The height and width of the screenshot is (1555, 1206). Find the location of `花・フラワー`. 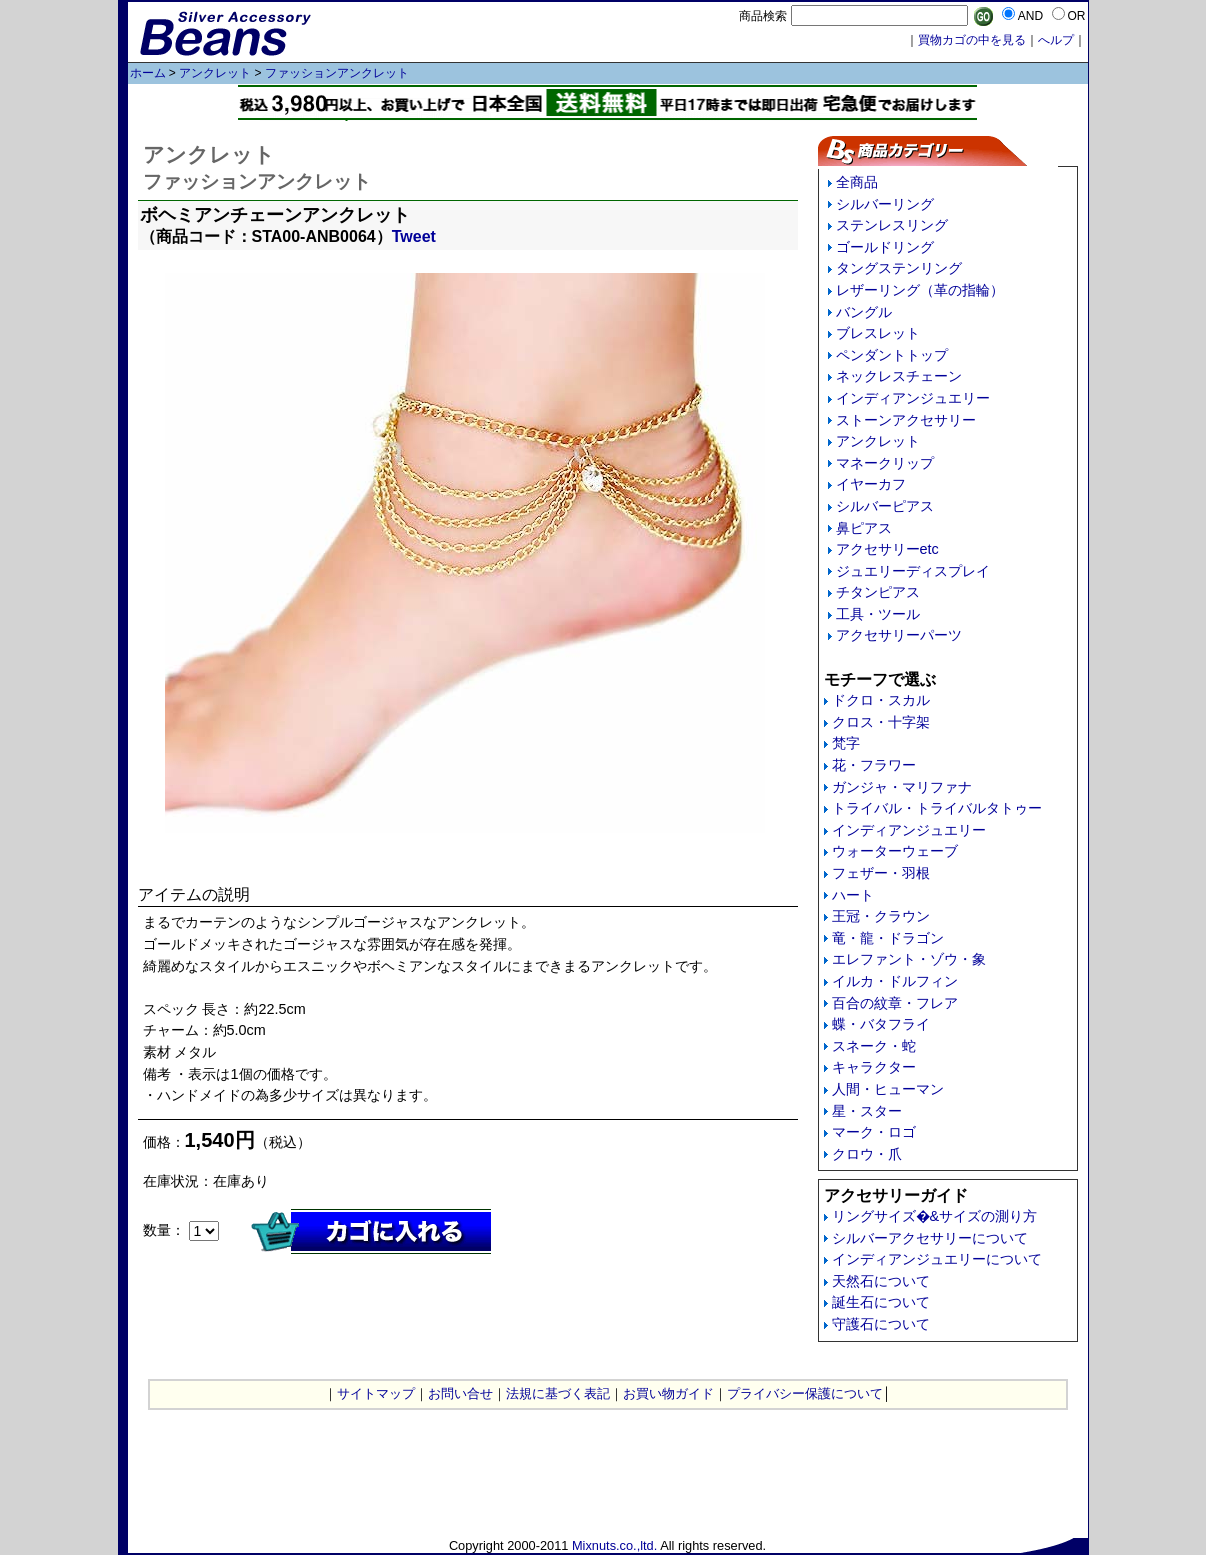

花・フラワー is located at coordinates (874, 765).